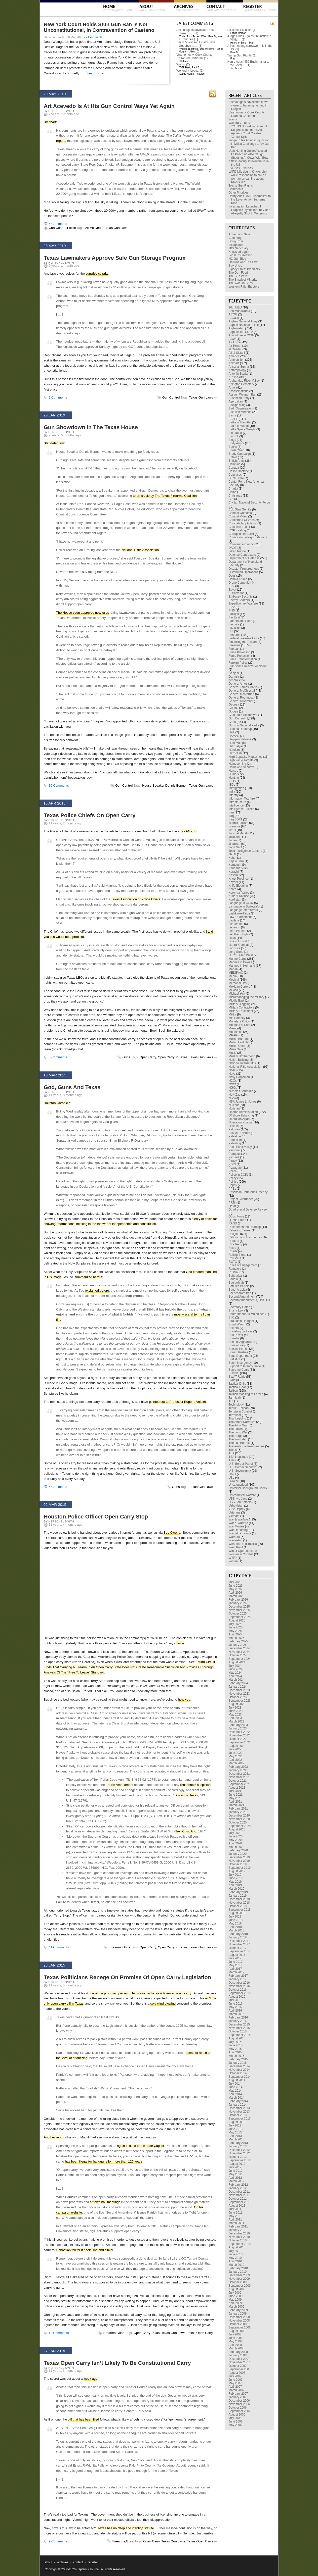 This screenshot has width=318, height=2576. What do you see at coordinates (109, 106) in the screenshot?
I see `Art Acevedo Is At His Gun Control Ways Yet Again` at bounding box center [109, 106].